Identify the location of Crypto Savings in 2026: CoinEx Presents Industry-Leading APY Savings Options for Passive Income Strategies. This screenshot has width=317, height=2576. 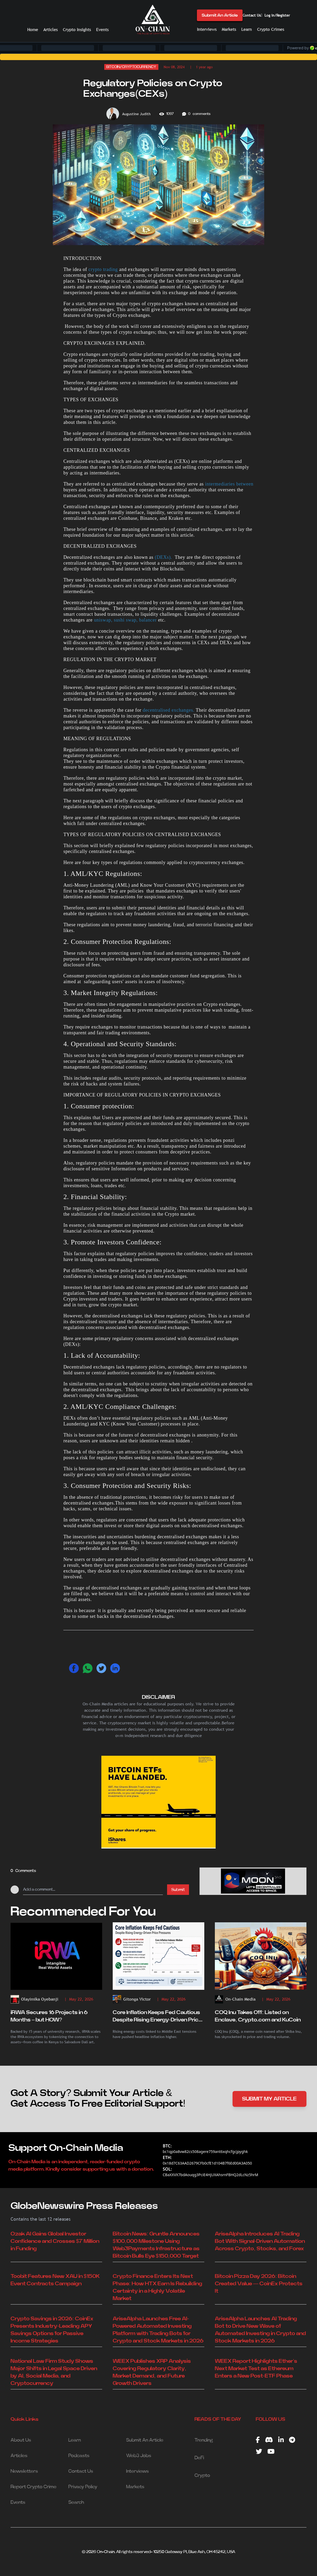
(52, 2330).